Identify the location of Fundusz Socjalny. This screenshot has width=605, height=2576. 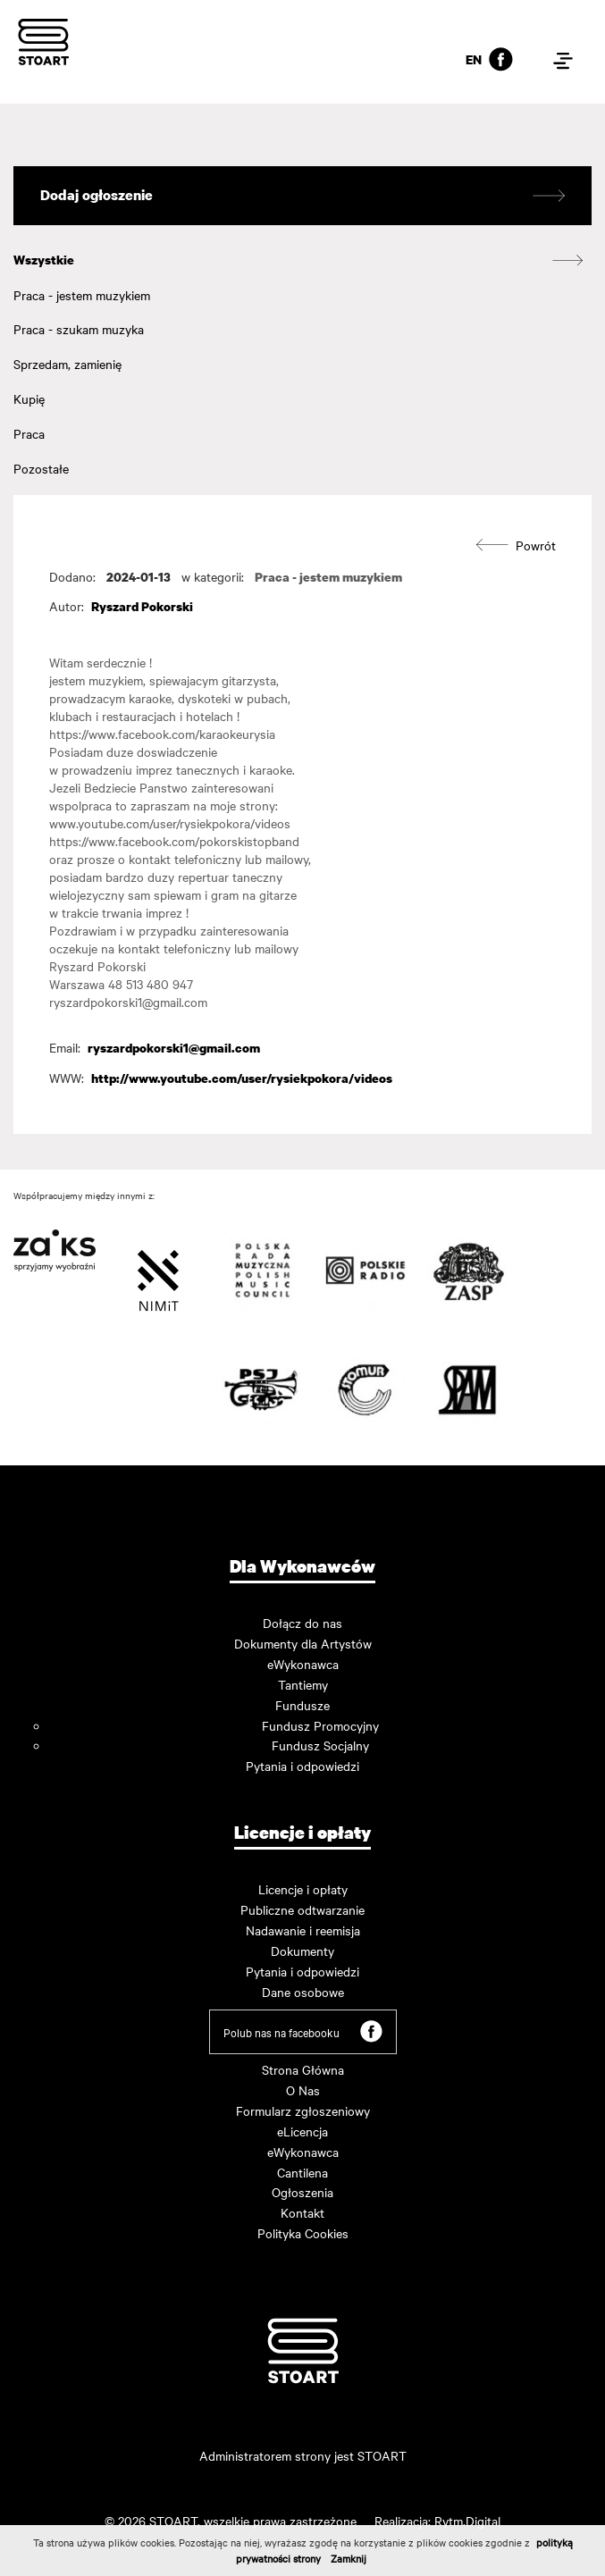
(320, 1745).